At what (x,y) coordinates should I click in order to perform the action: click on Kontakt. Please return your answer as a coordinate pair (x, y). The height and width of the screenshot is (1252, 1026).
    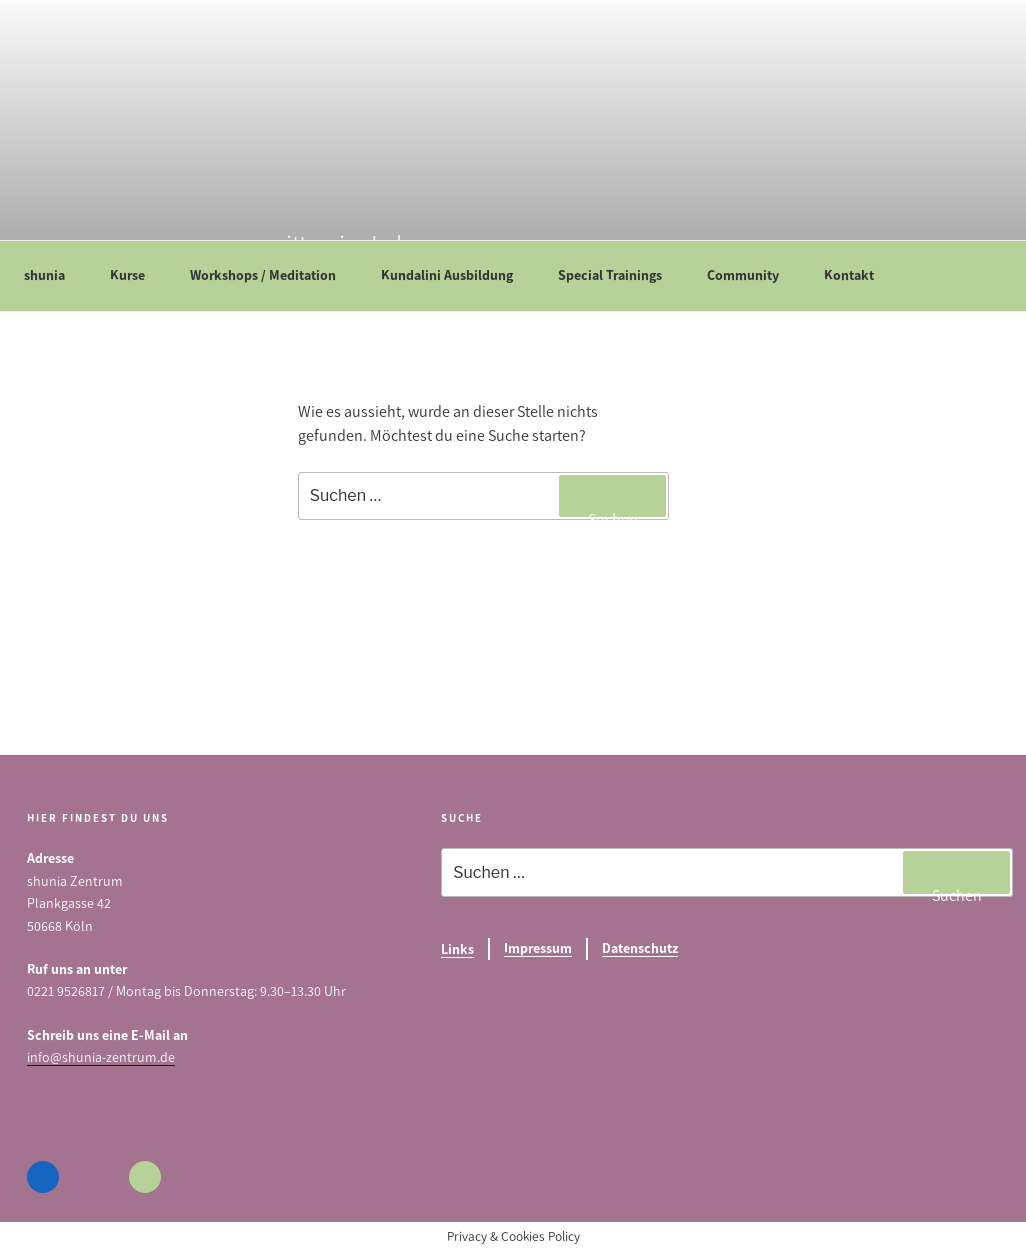
    Looking at the image, I should click on (858, 275).